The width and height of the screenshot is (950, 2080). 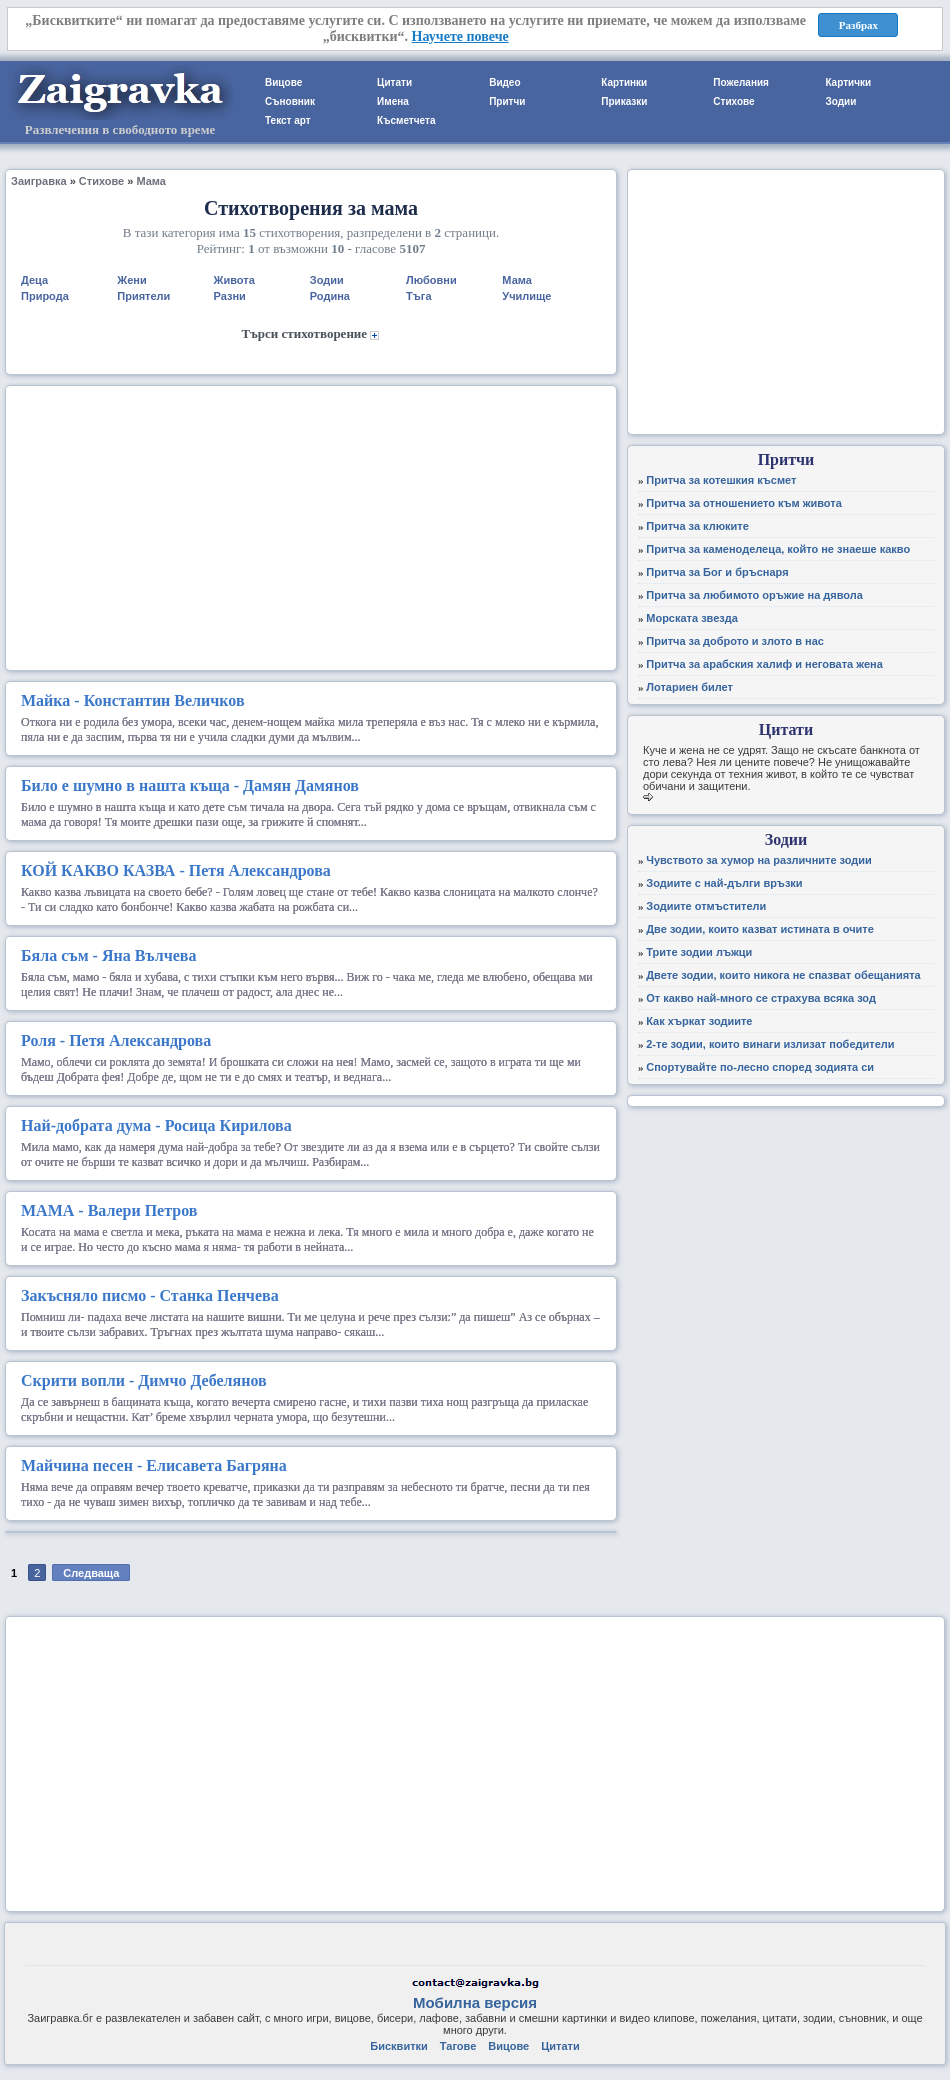 What do you see at coordinates (699, 1021) in the screenshot?
I see `Как хъркат зодиите` at bounding box center [699, 1021].